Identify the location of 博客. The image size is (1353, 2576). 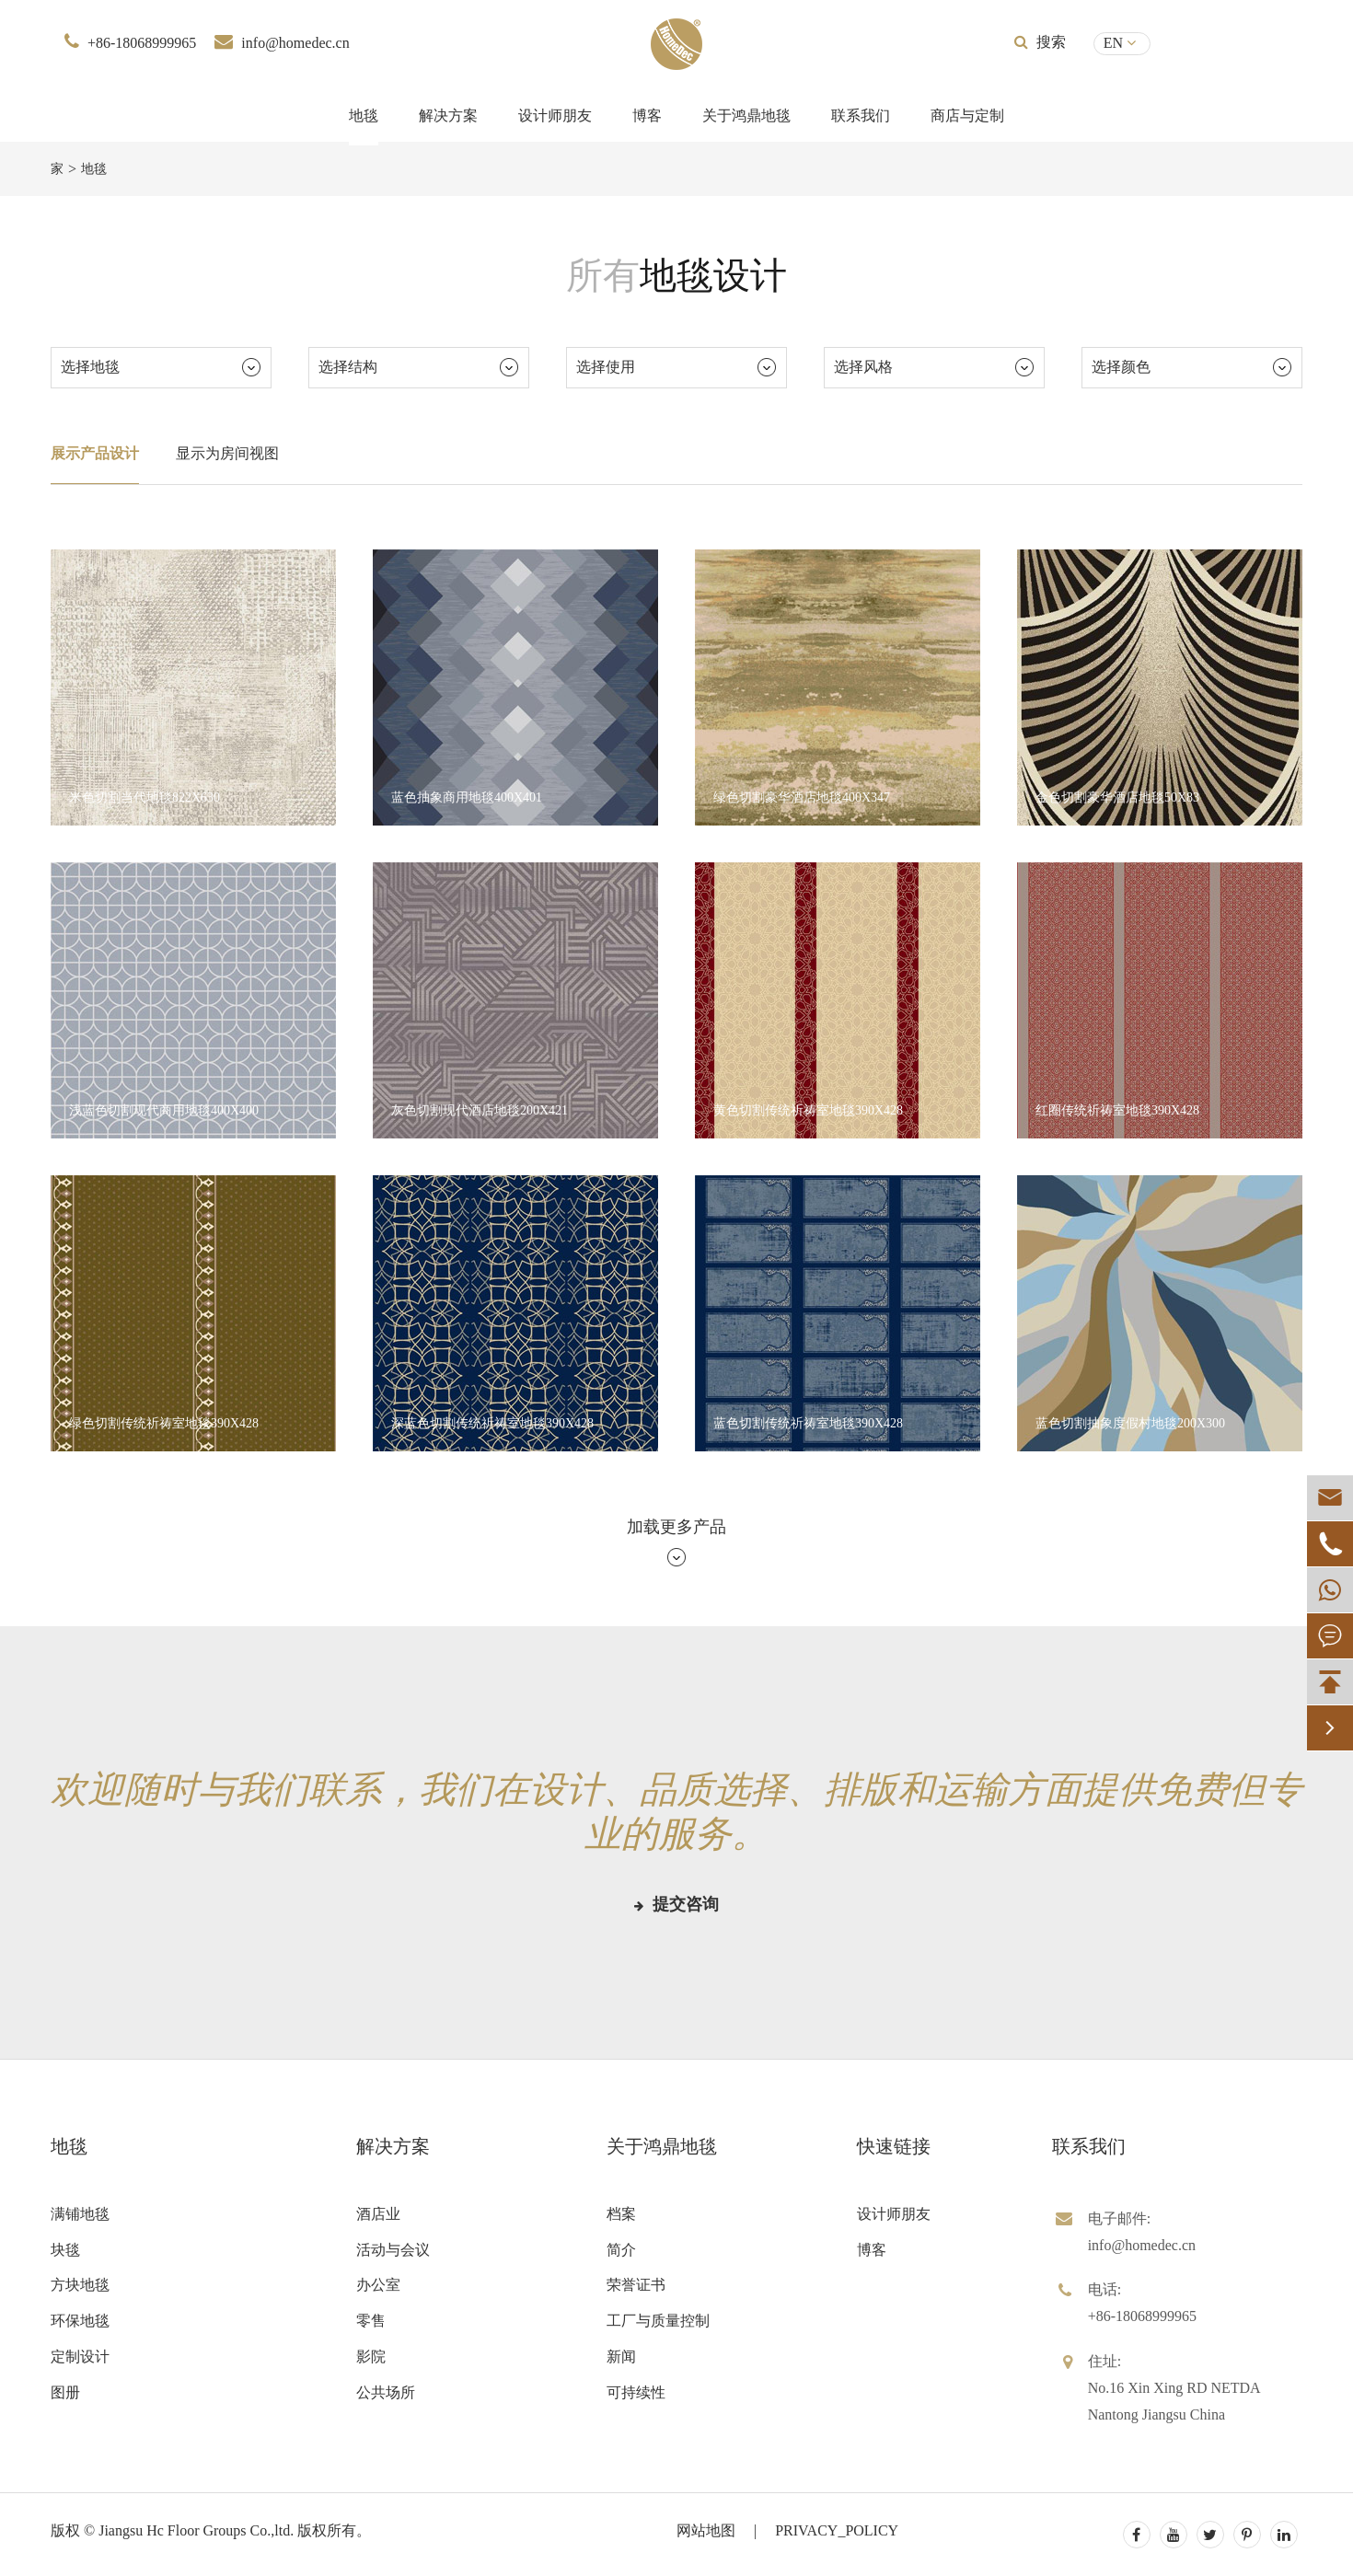
(647, 115).